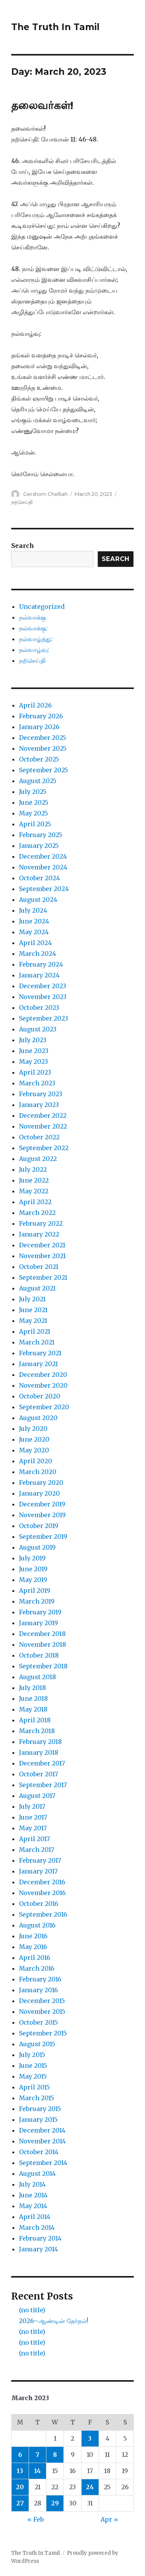 This screenshot has width=145, height=2576. Describe the element at coordinates (42, 1515) in the screenshot. I see `November 2019` at that location.